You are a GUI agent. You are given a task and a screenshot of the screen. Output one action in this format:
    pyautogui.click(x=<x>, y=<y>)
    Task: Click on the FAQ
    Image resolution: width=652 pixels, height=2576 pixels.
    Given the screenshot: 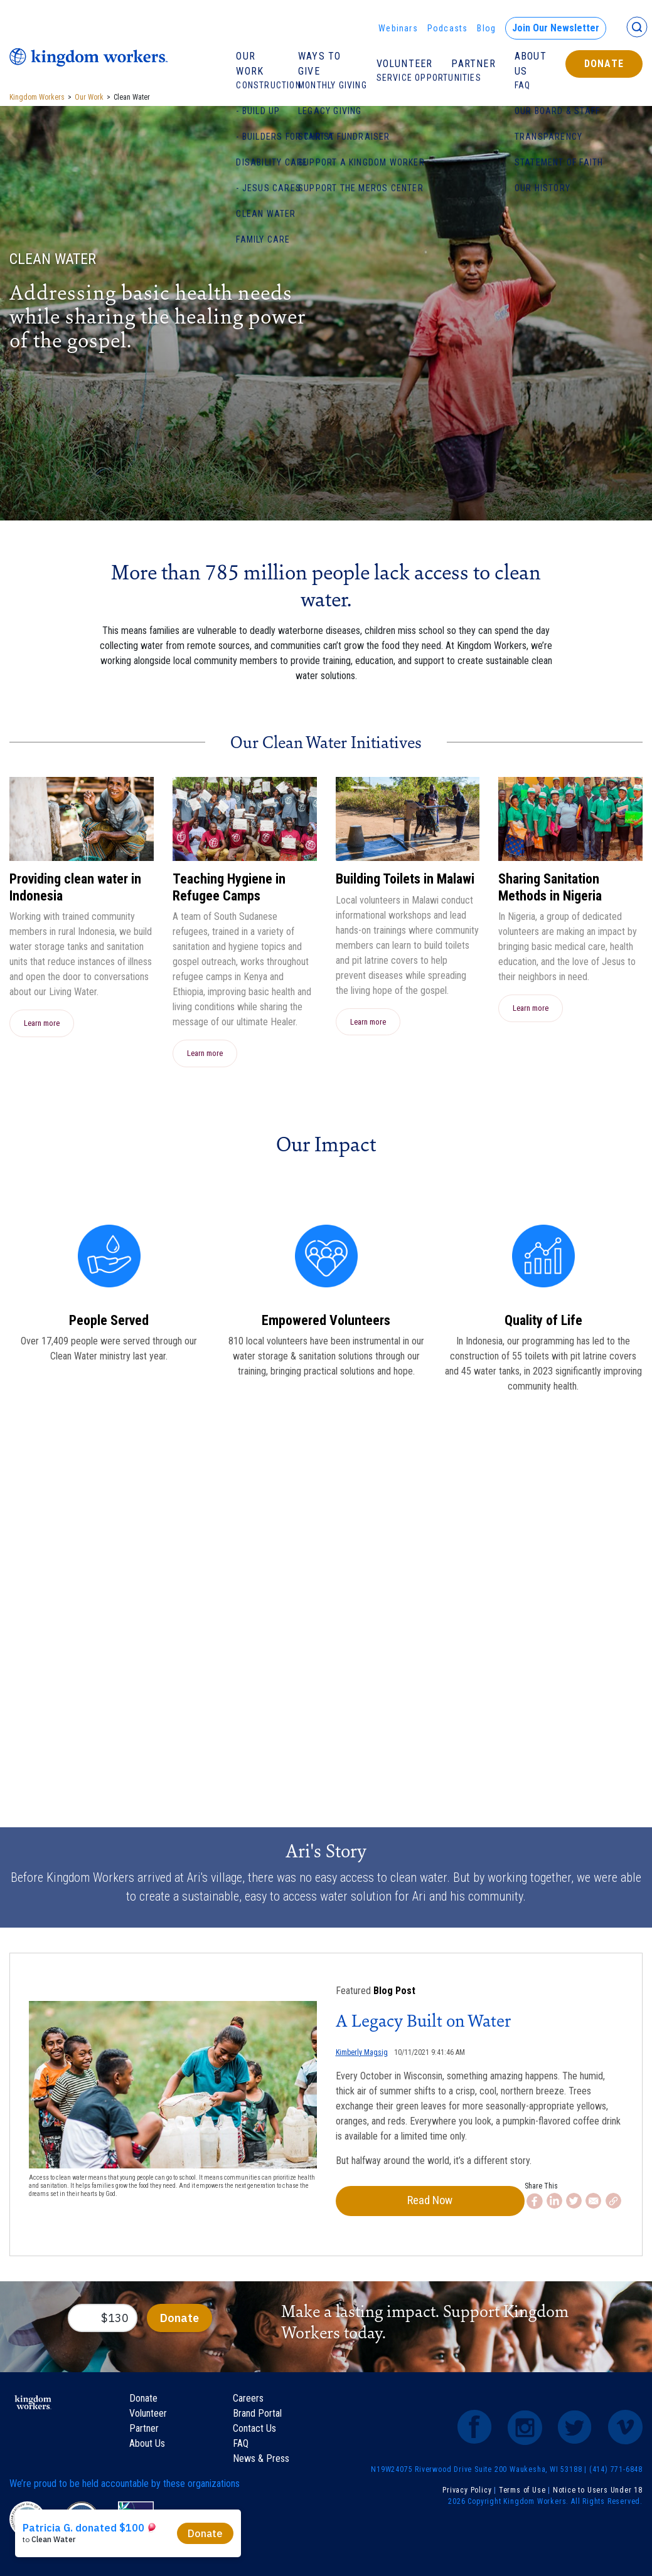 What is the action you would take?
    pyautogui.click(x=241, y=2449)
    